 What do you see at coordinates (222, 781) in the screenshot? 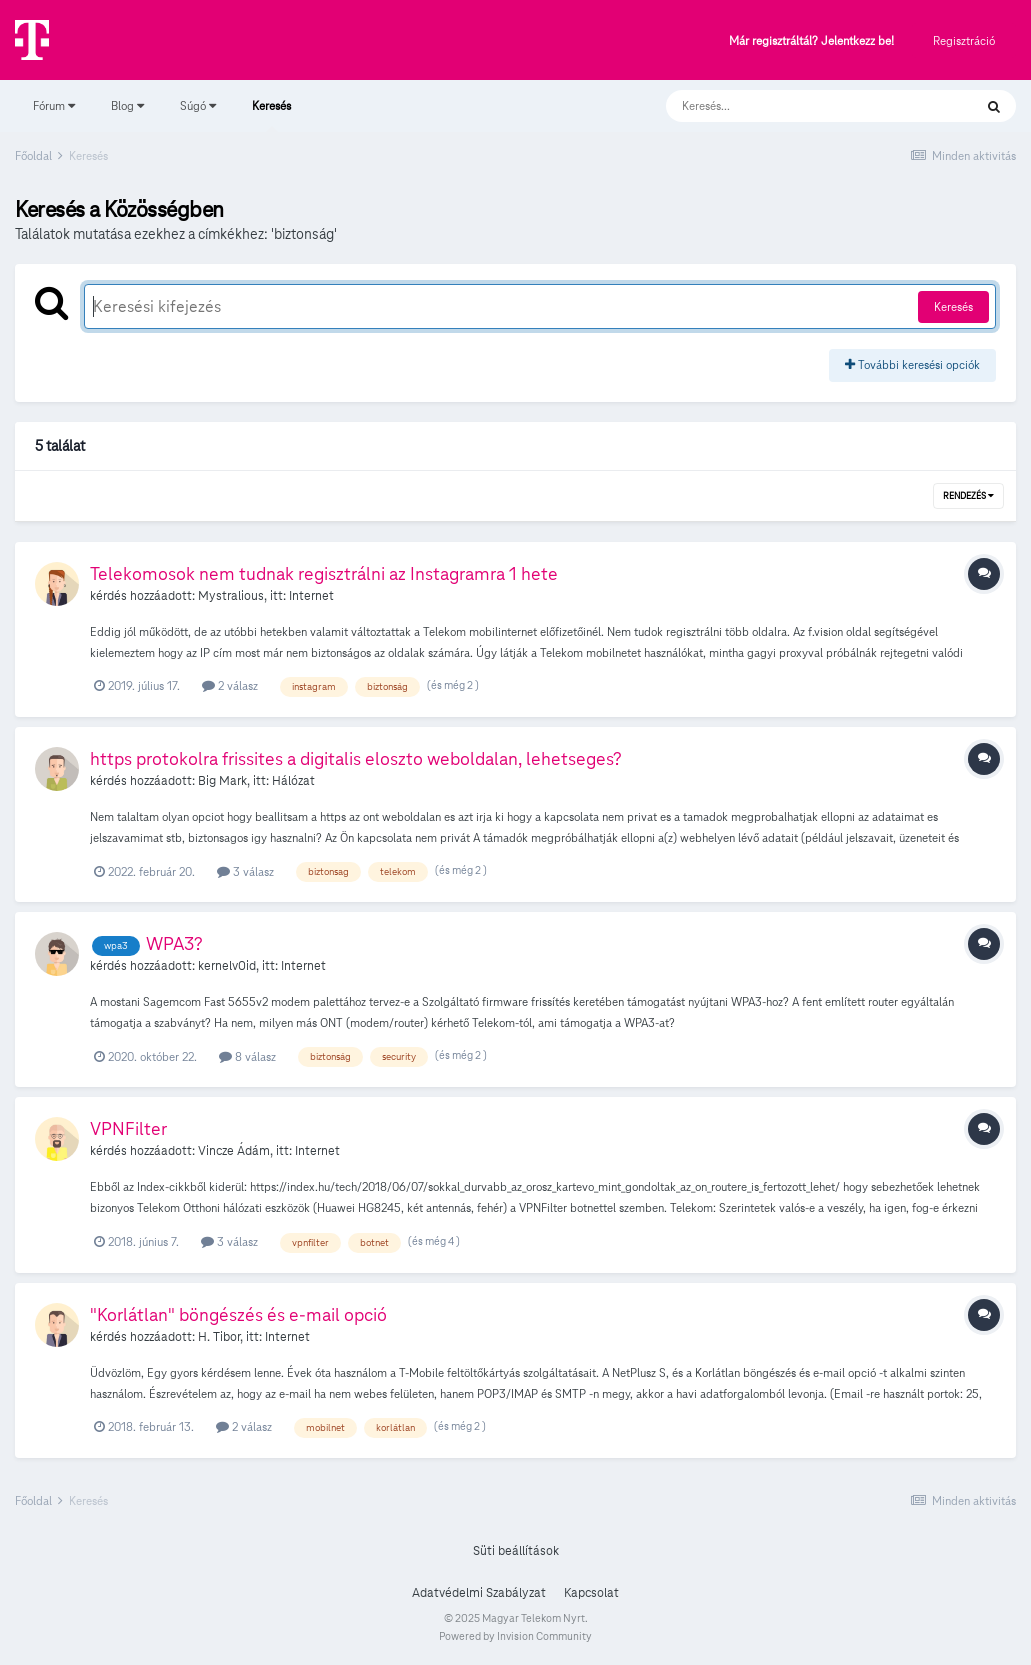
I see `Big Mark` at bounding box center [222, 781].